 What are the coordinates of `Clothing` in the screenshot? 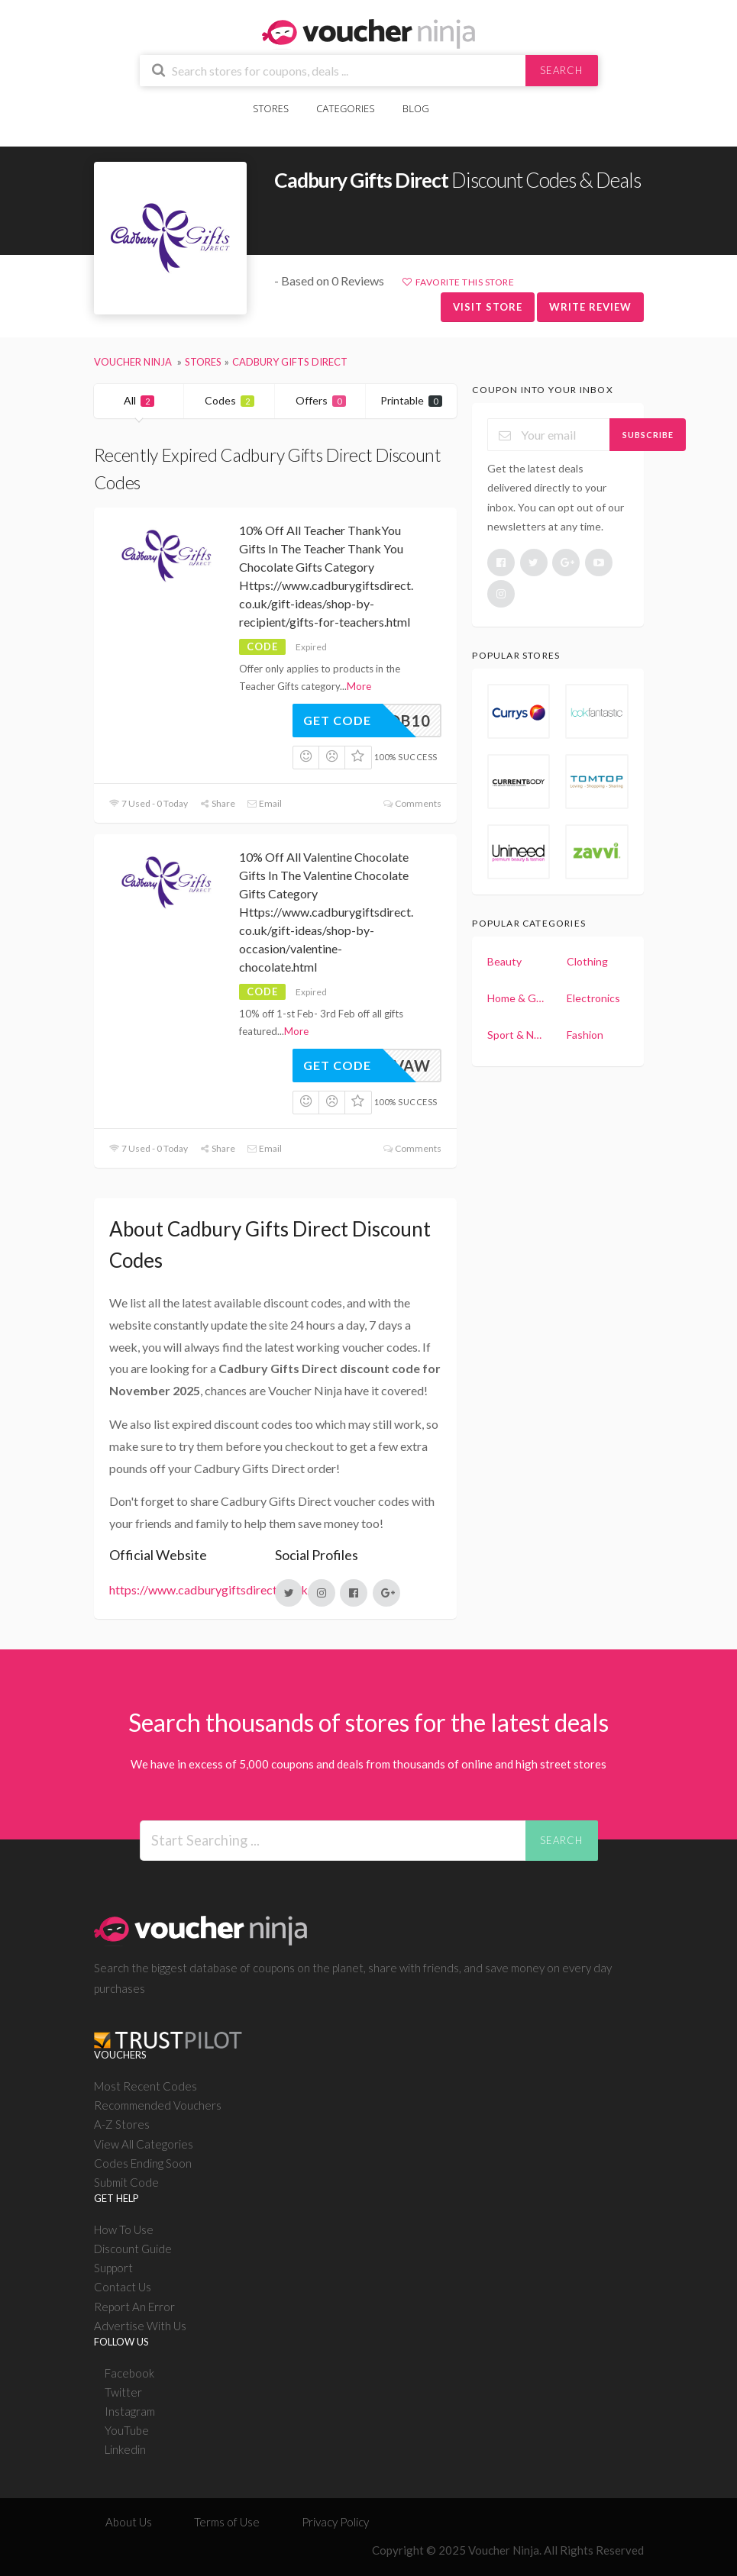 It's located at (587, 961).